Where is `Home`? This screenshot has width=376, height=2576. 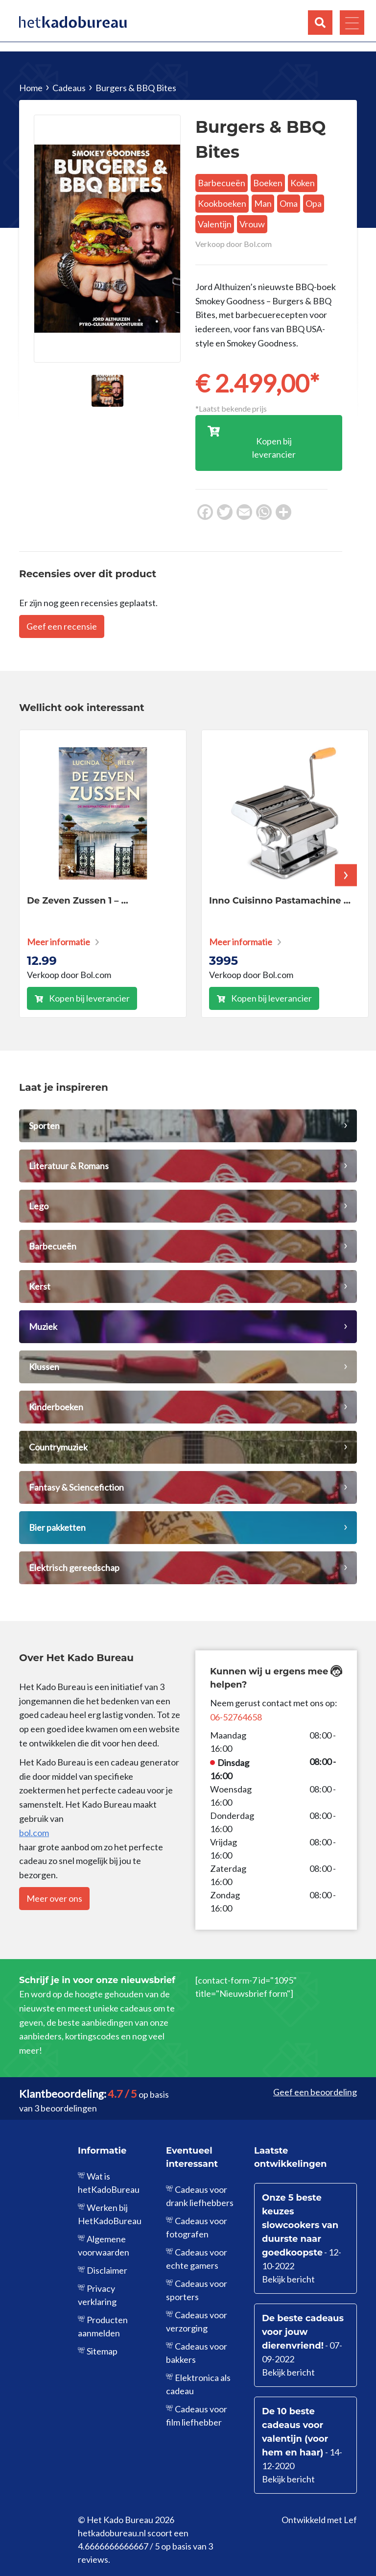 Home is located at coordinates (31, 87).